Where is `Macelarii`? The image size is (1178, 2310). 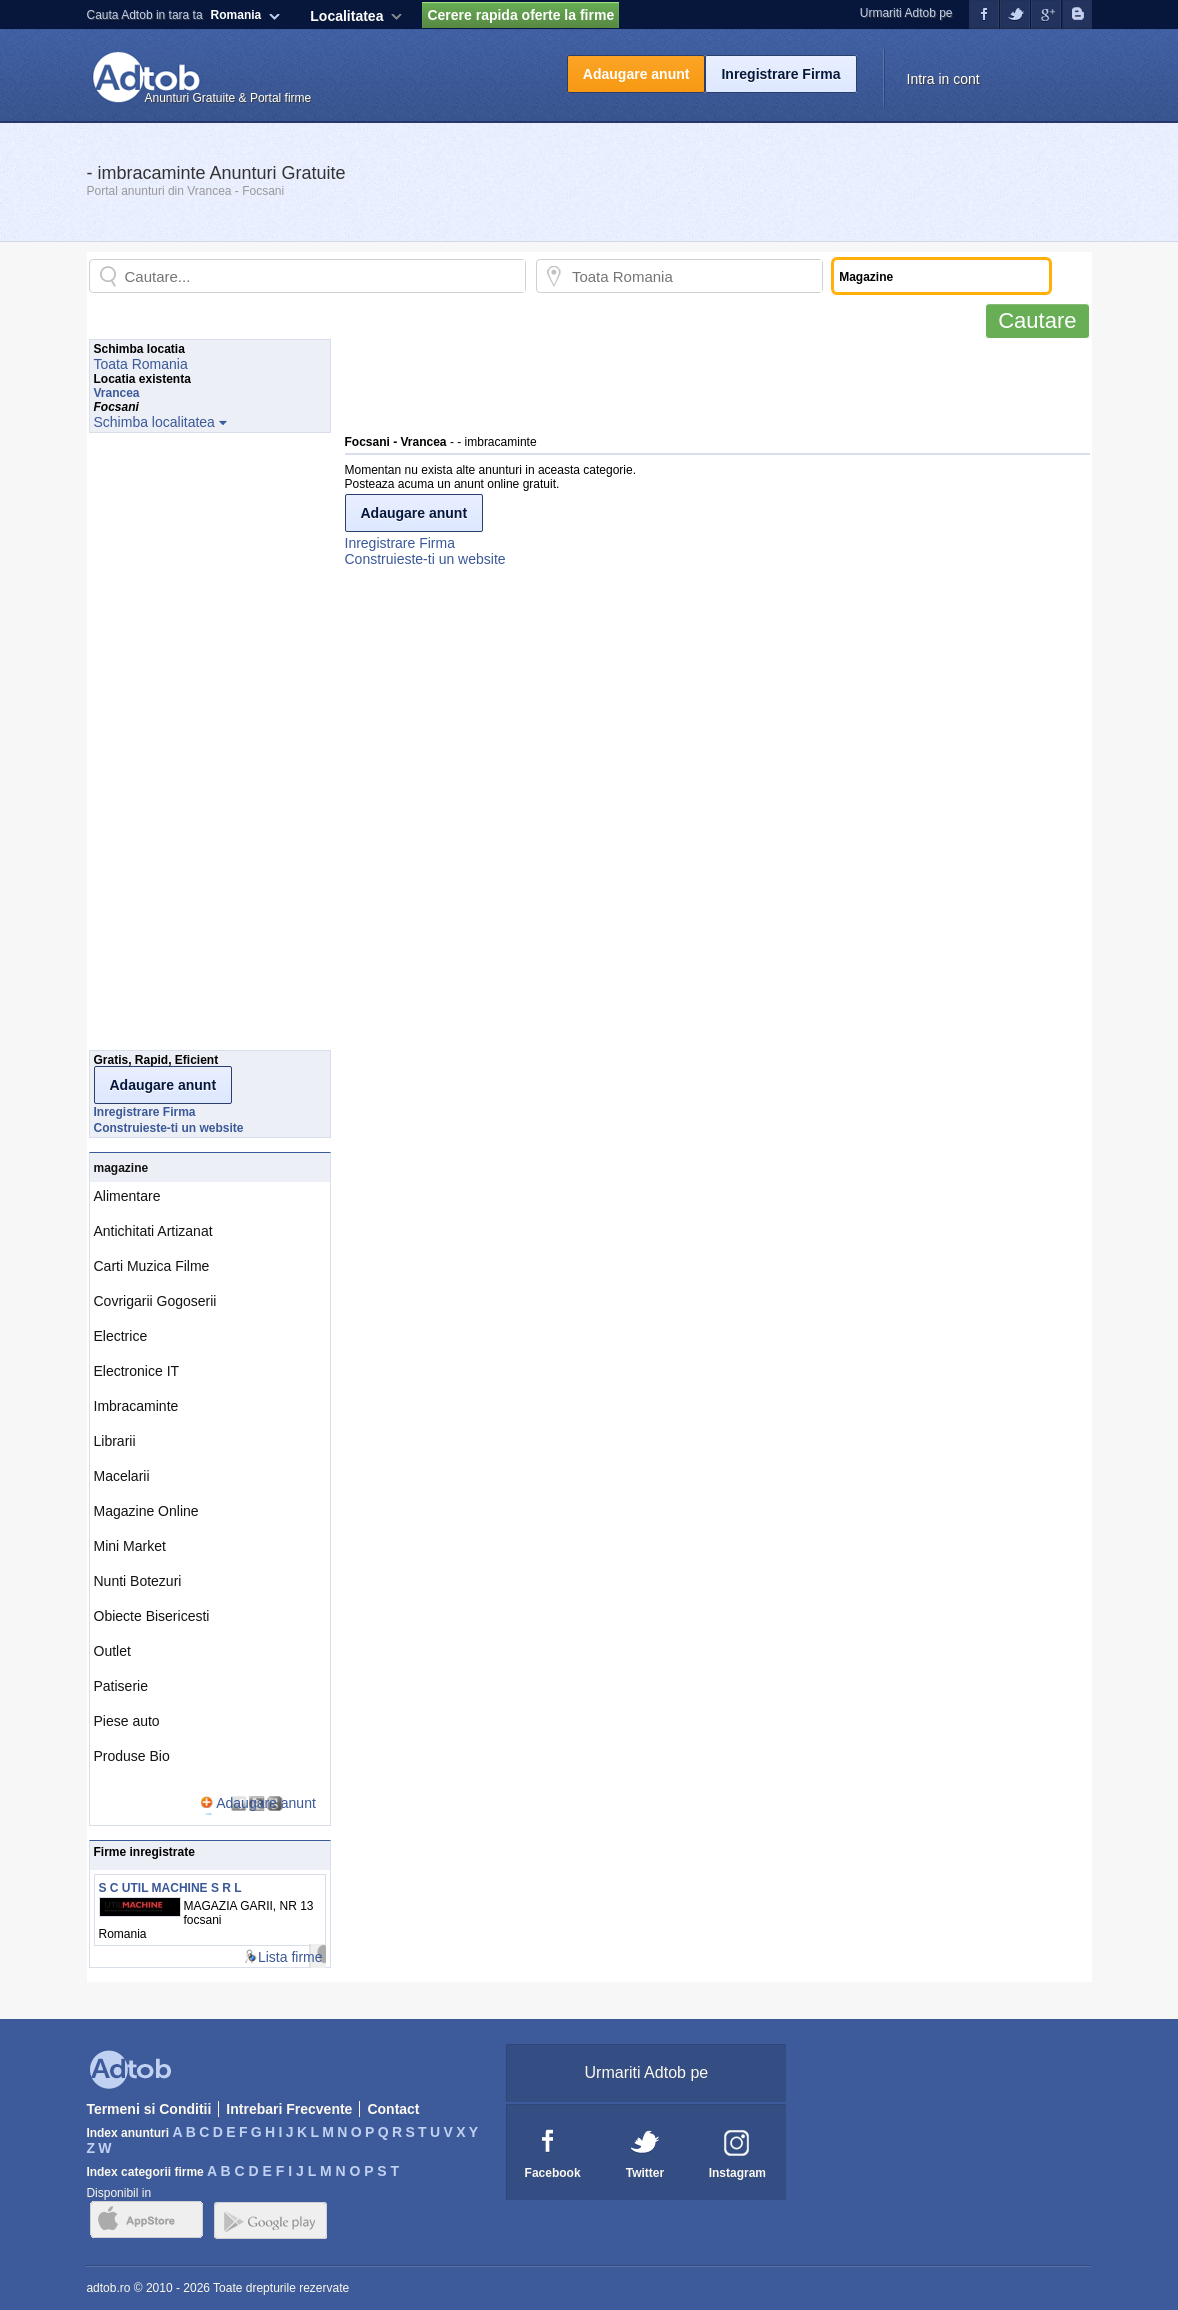
Macelarii is located at coordinates (122, 1476).